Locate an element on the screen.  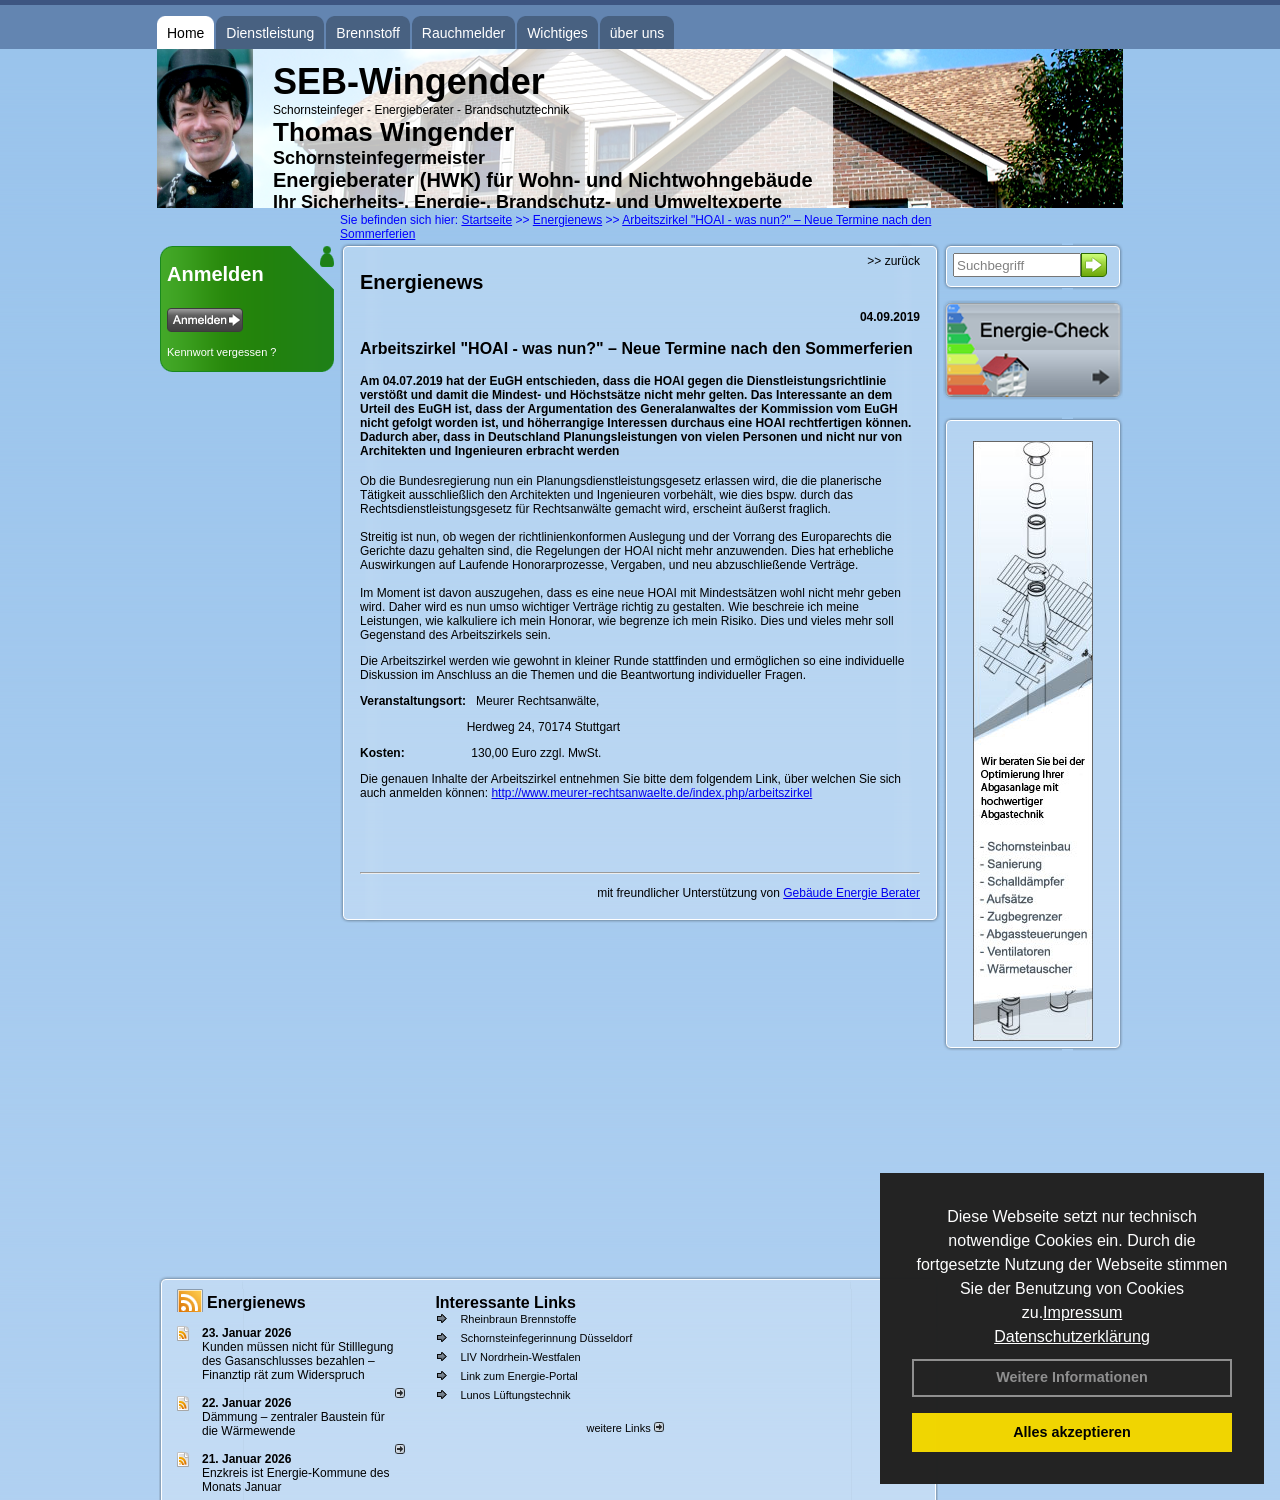
Rheinbraun Brennstoffe is located at coordinates (518, 1319).